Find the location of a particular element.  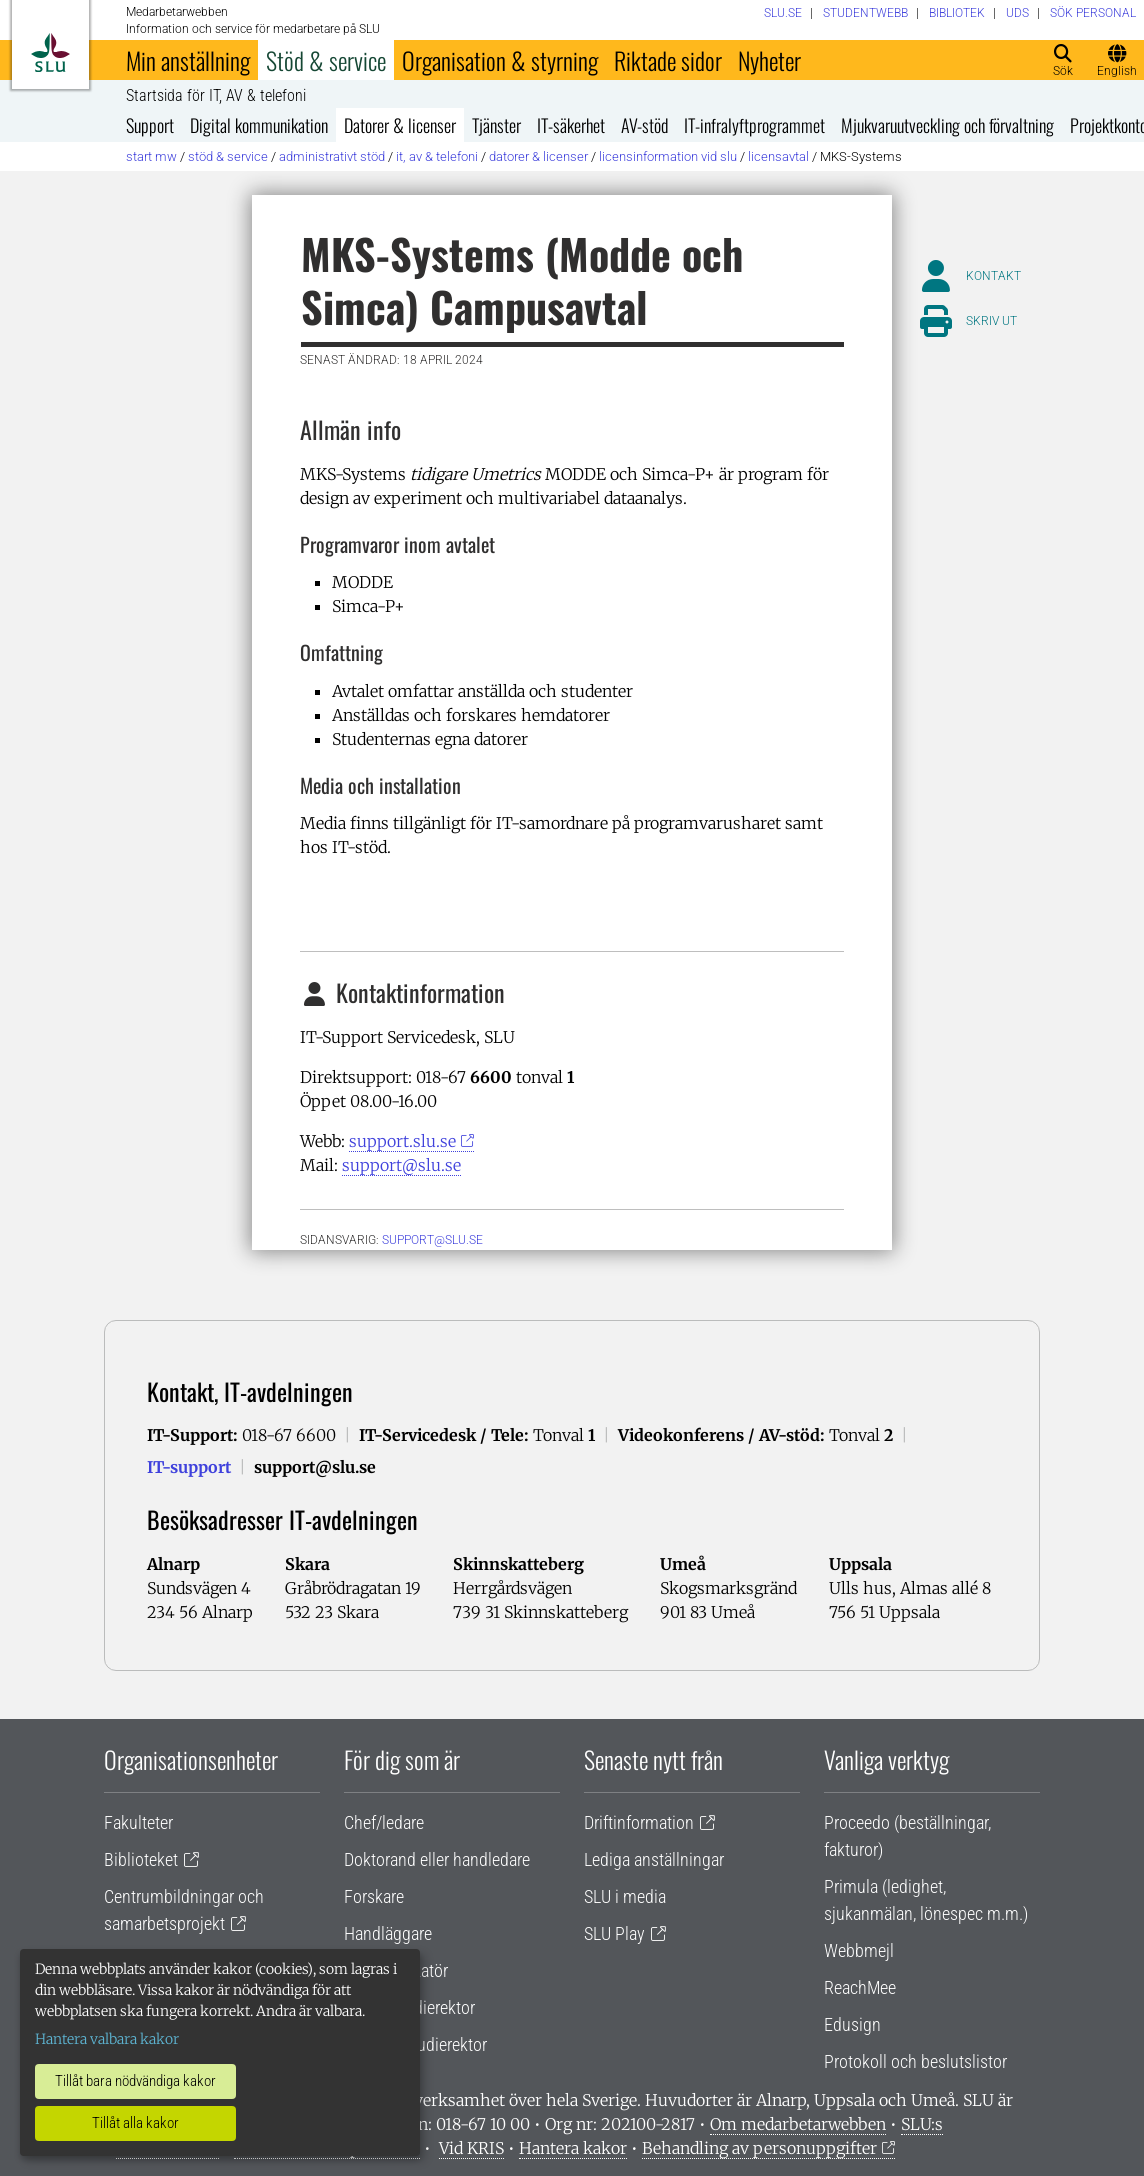

IT-support is located at coordinates (189, 1467).